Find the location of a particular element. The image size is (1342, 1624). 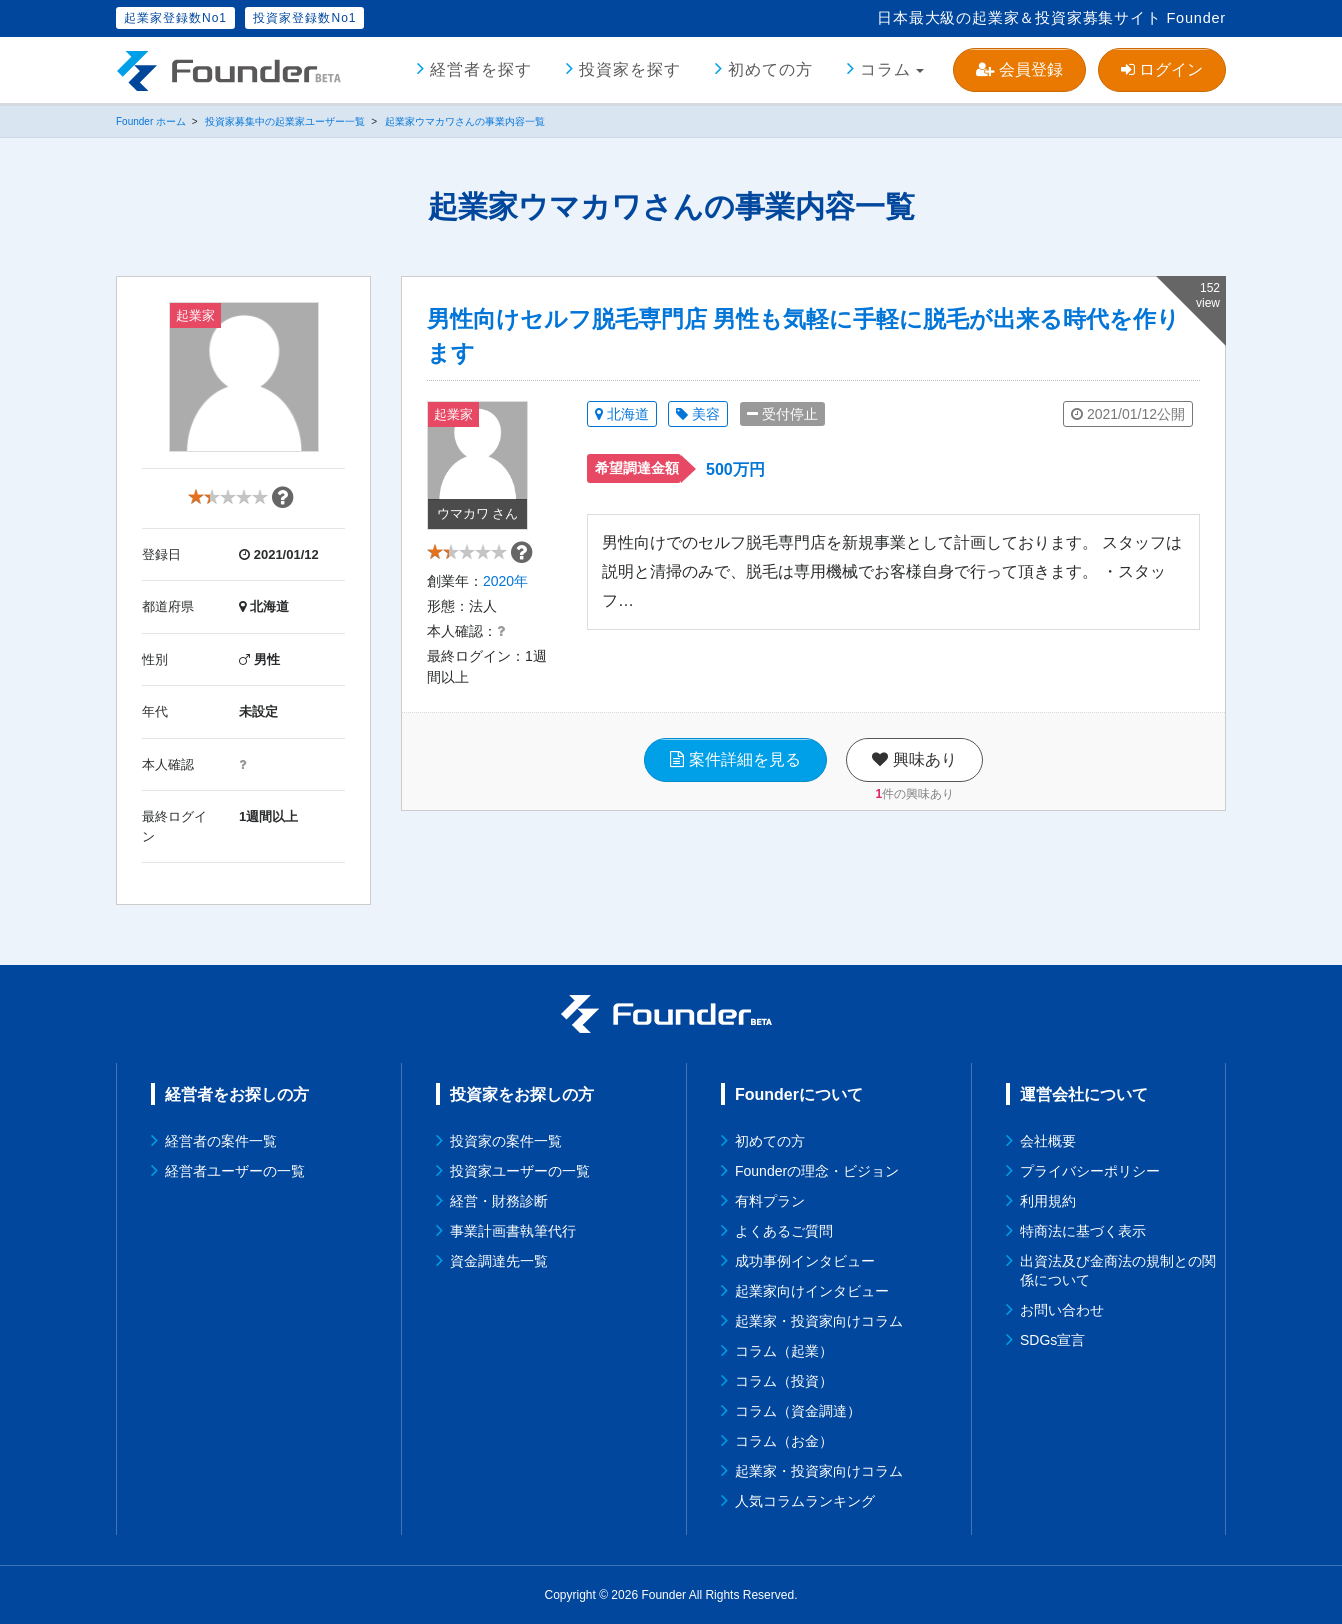

北海道 is located at coordinates (622, 414).